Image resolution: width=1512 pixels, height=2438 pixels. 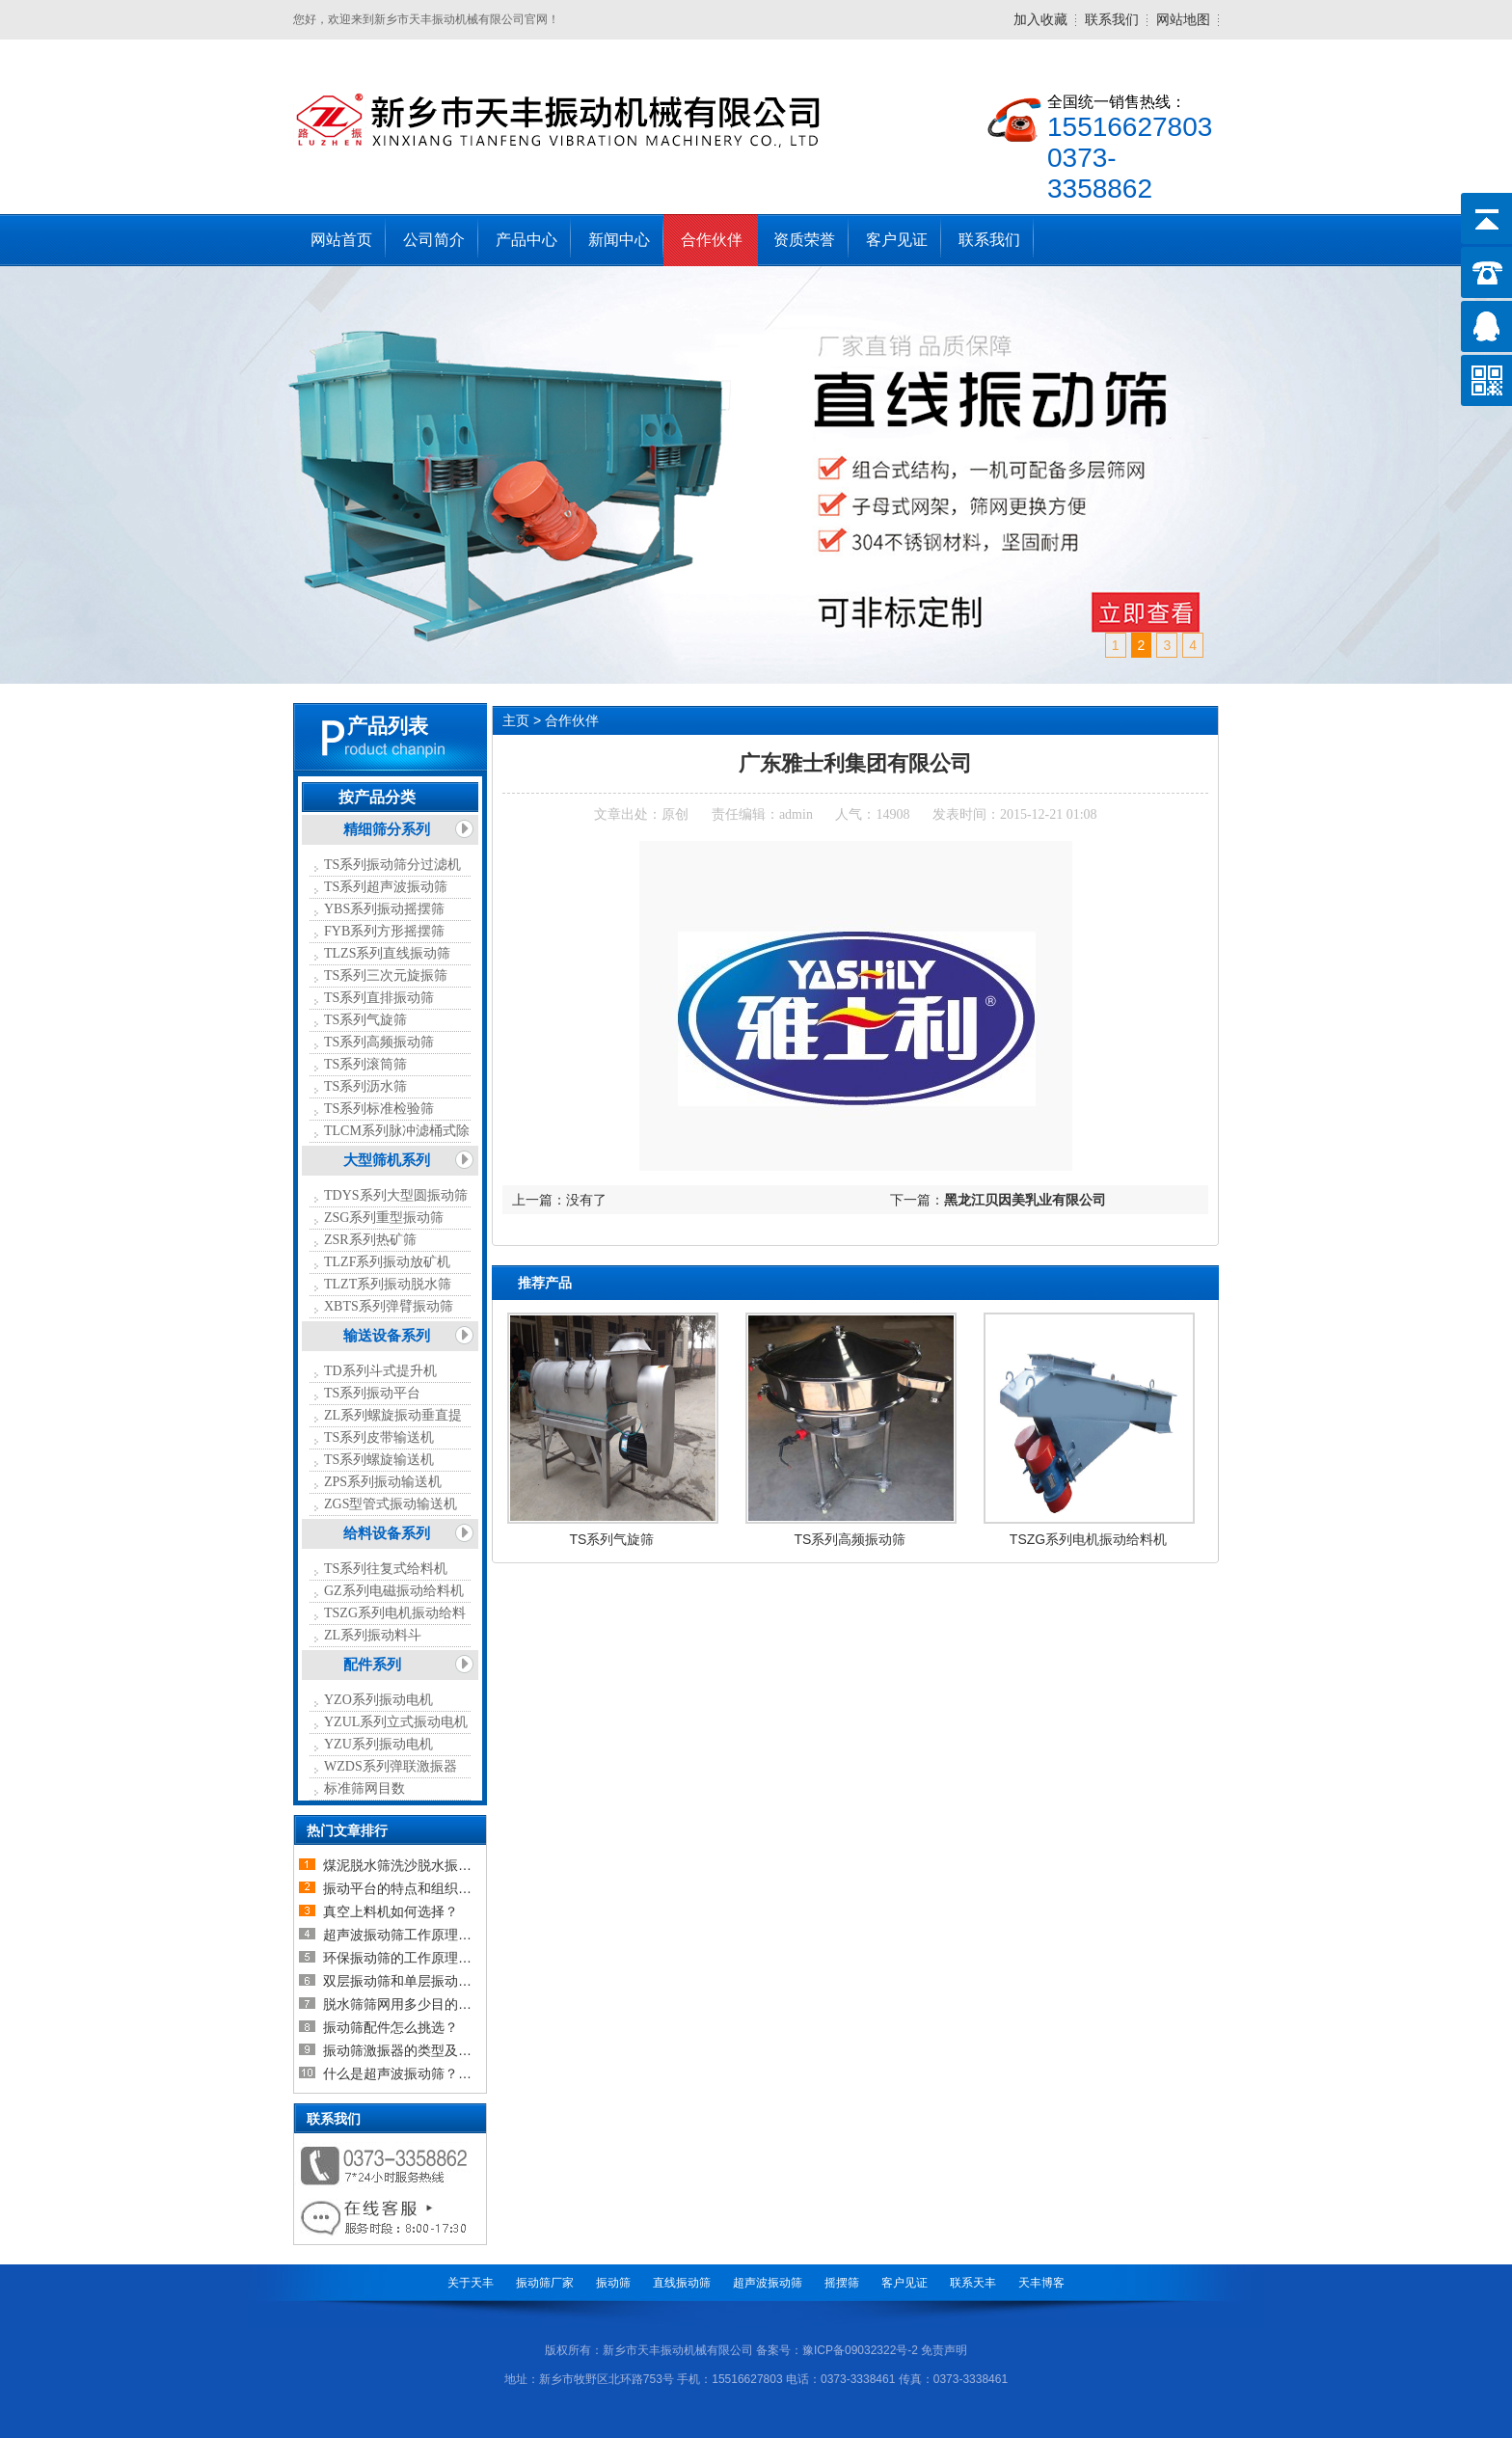 I want to click on ZSG系列重型振动筛, so click(x=384, y=1217).